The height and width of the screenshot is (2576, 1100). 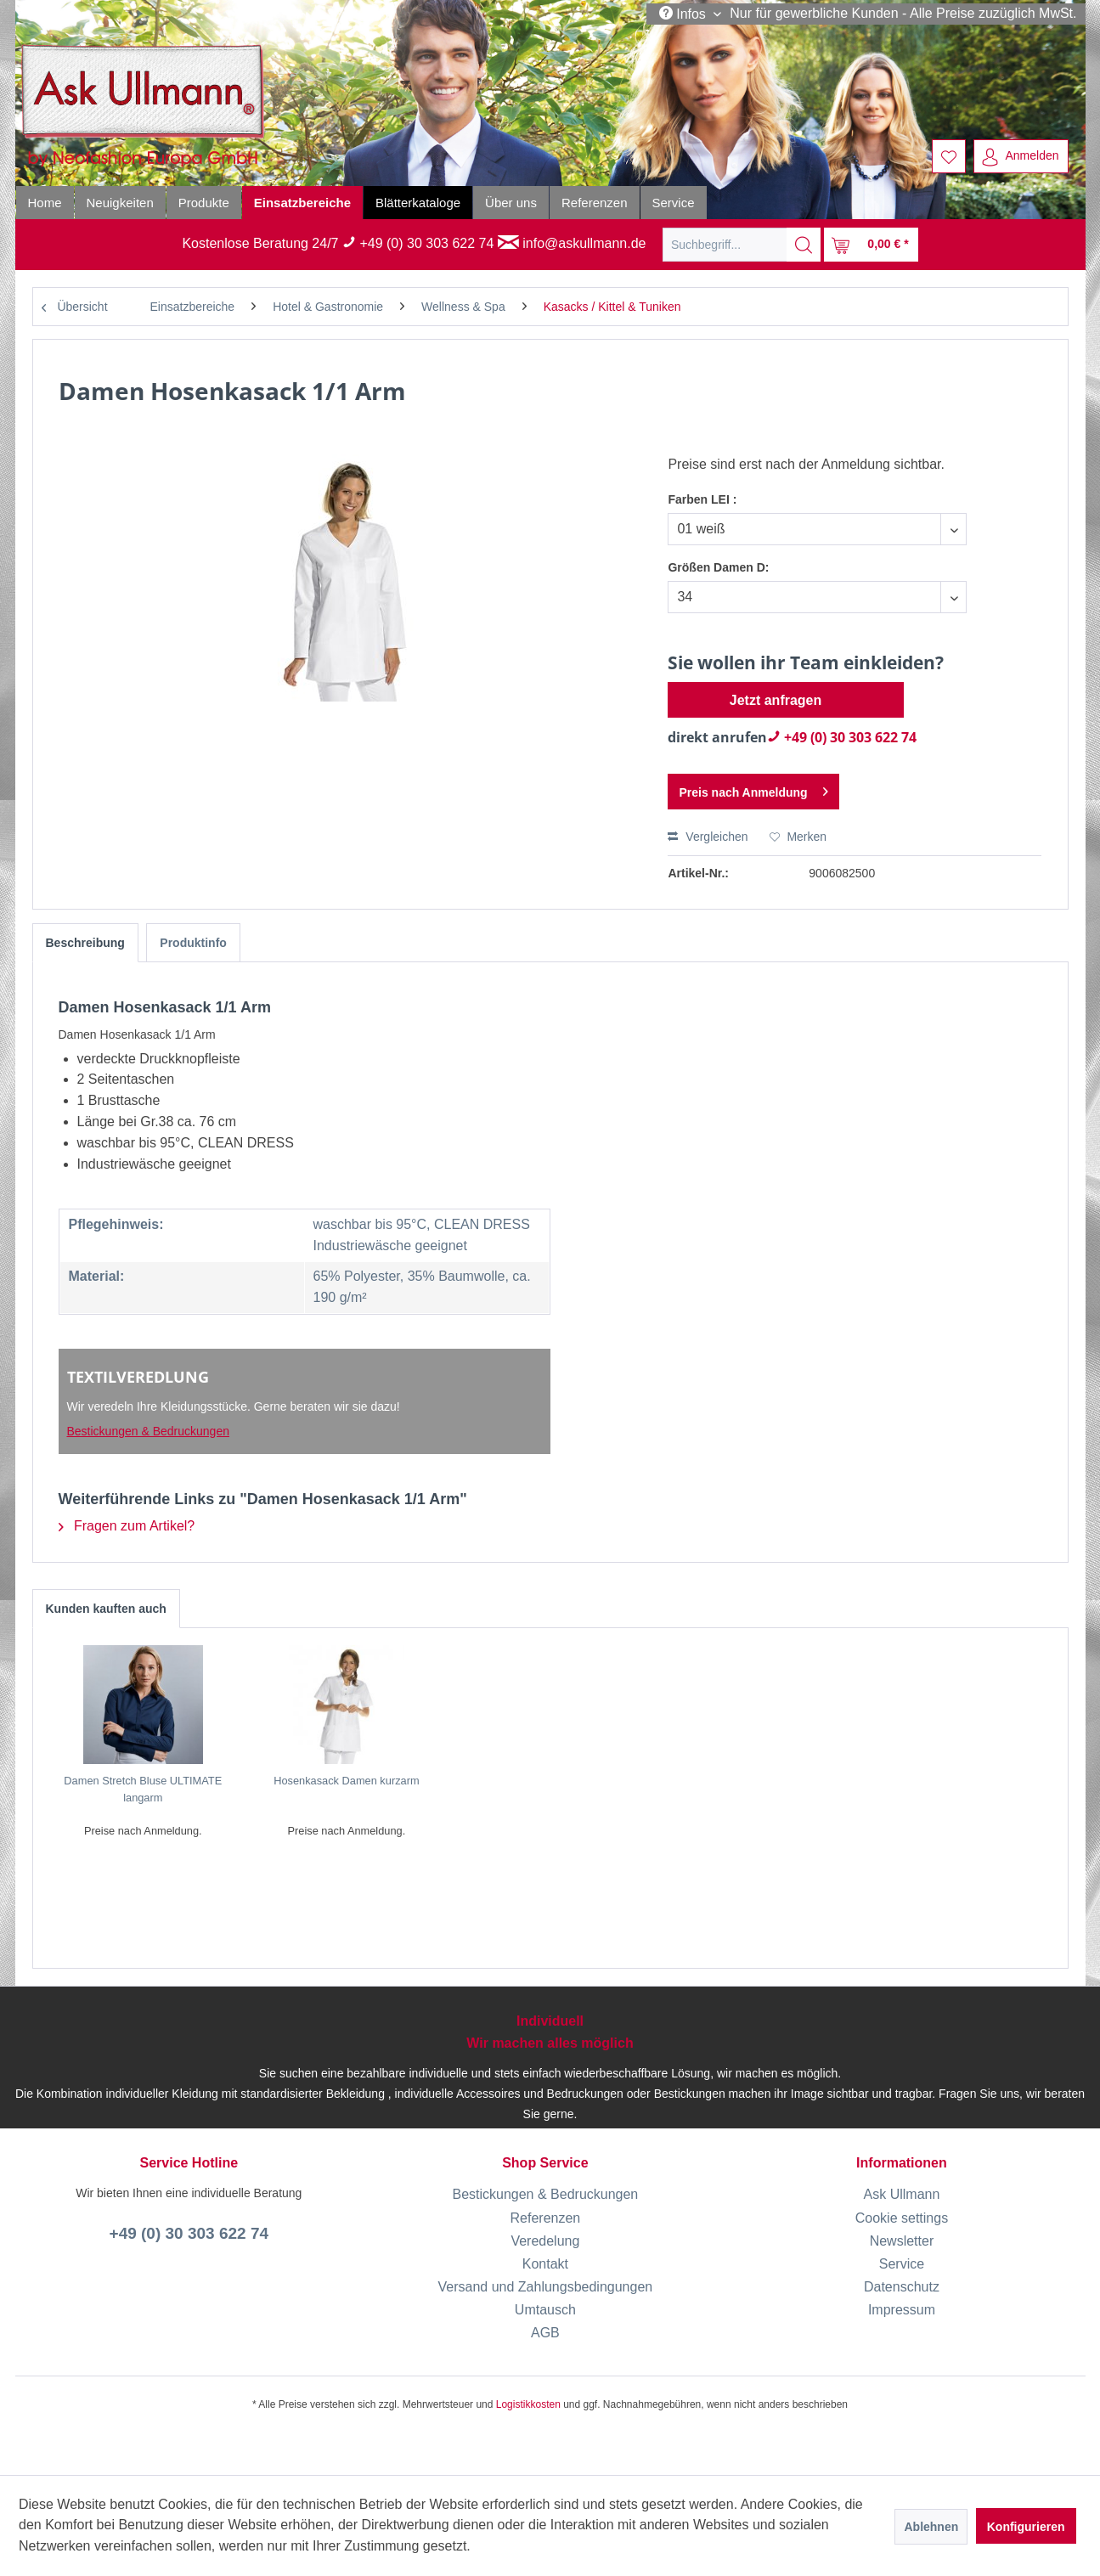 I want to click on Produktinfo, so click(x=193, y=943).